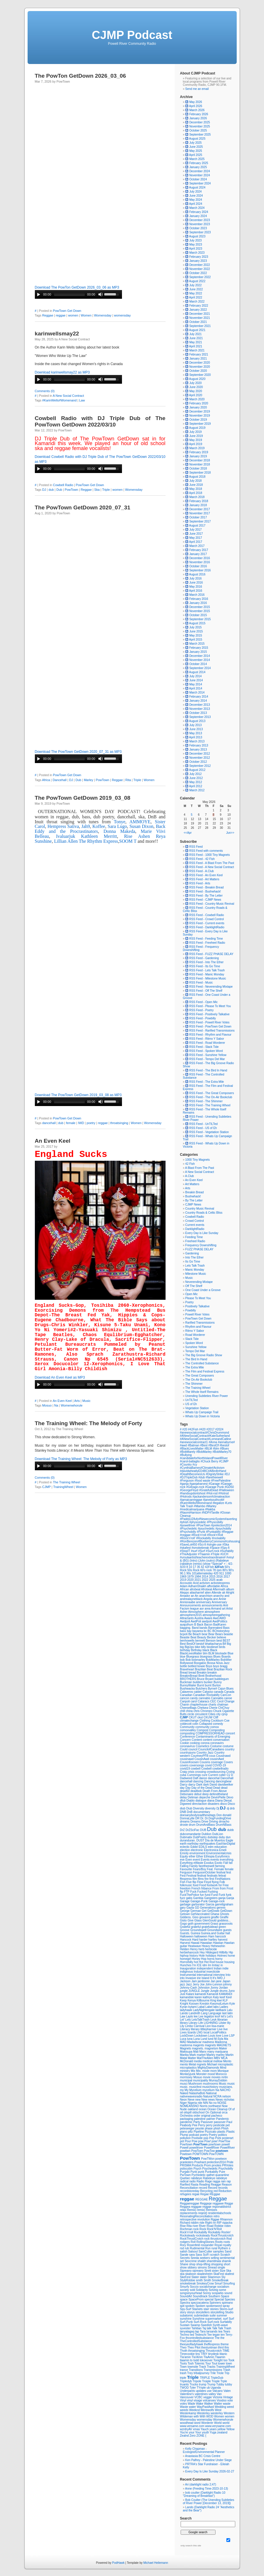  What do you see at coordinates (189, 1477) in the screenshot?
I see `#DJTripleDub` at bounding box center [189, 1477].